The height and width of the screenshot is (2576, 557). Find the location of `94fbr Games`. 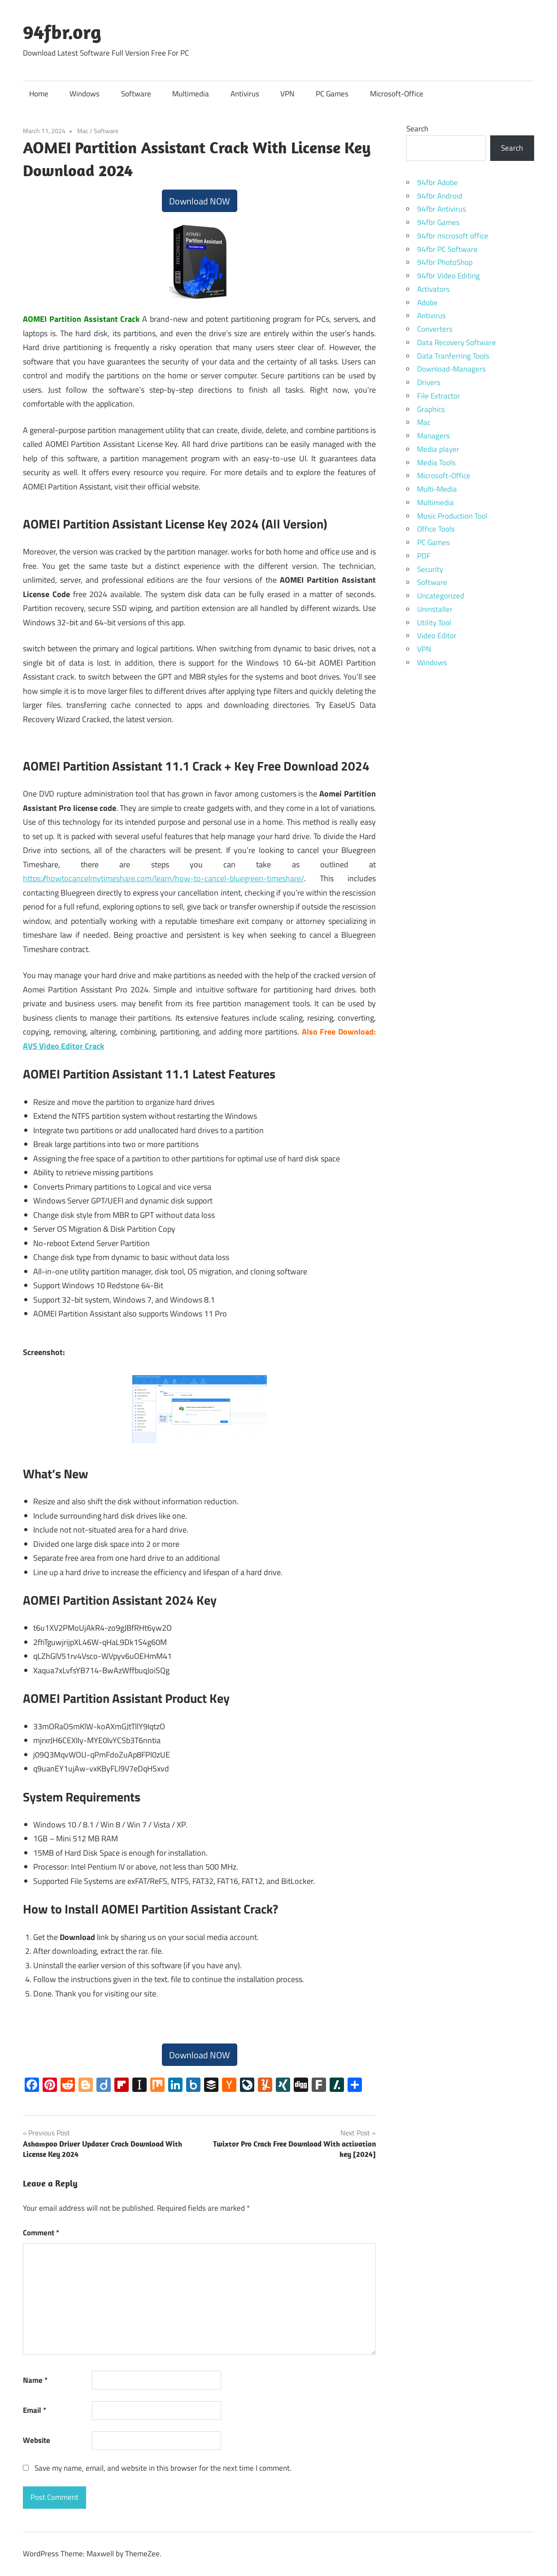

94fbr Games is located at coordinates (438, 222).